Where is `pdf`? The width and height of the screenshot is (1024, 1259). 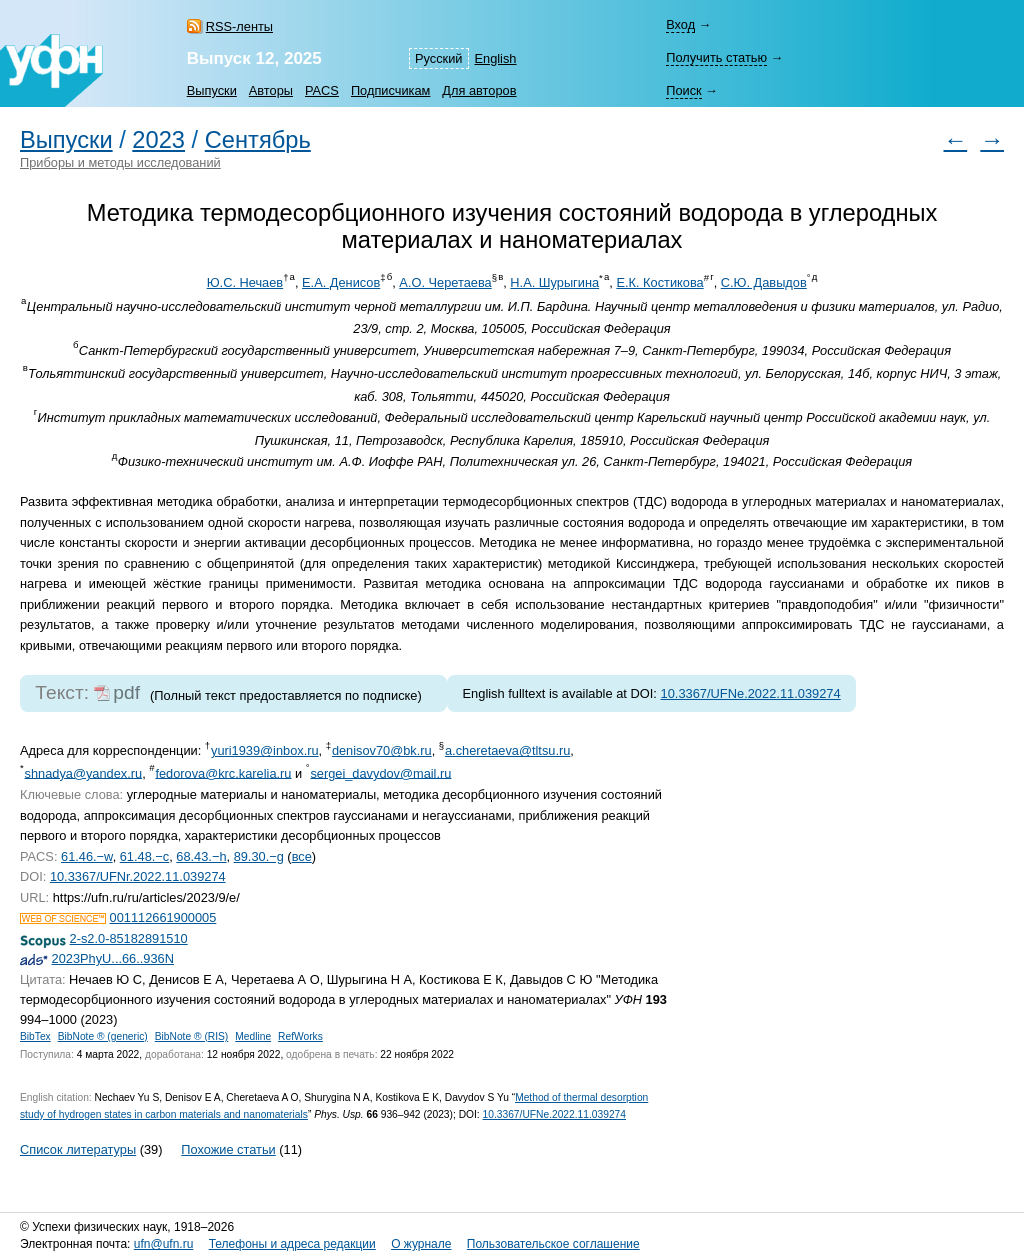 pdf is located at coordinates (126, 692).